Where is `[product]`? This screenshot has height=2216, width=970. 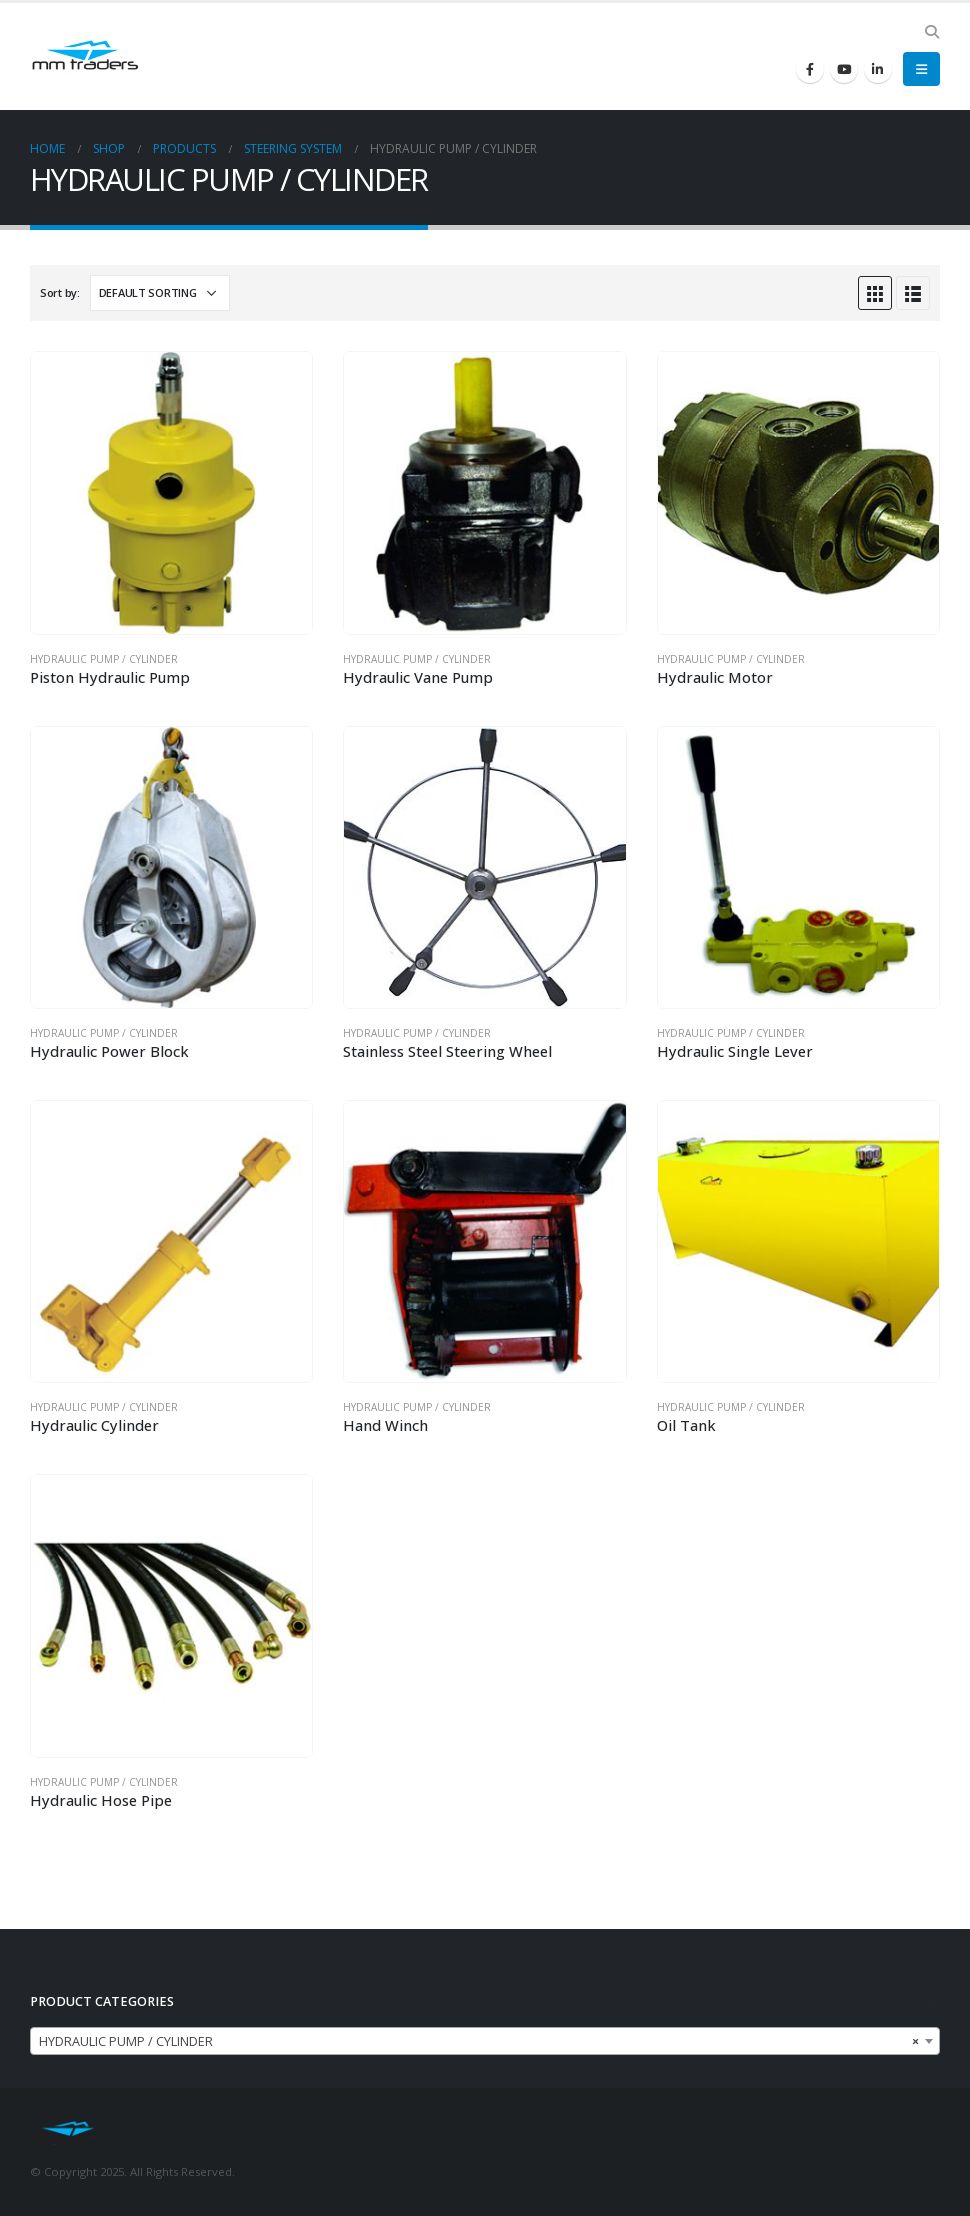
[product] is located at coordinates (171, 492).